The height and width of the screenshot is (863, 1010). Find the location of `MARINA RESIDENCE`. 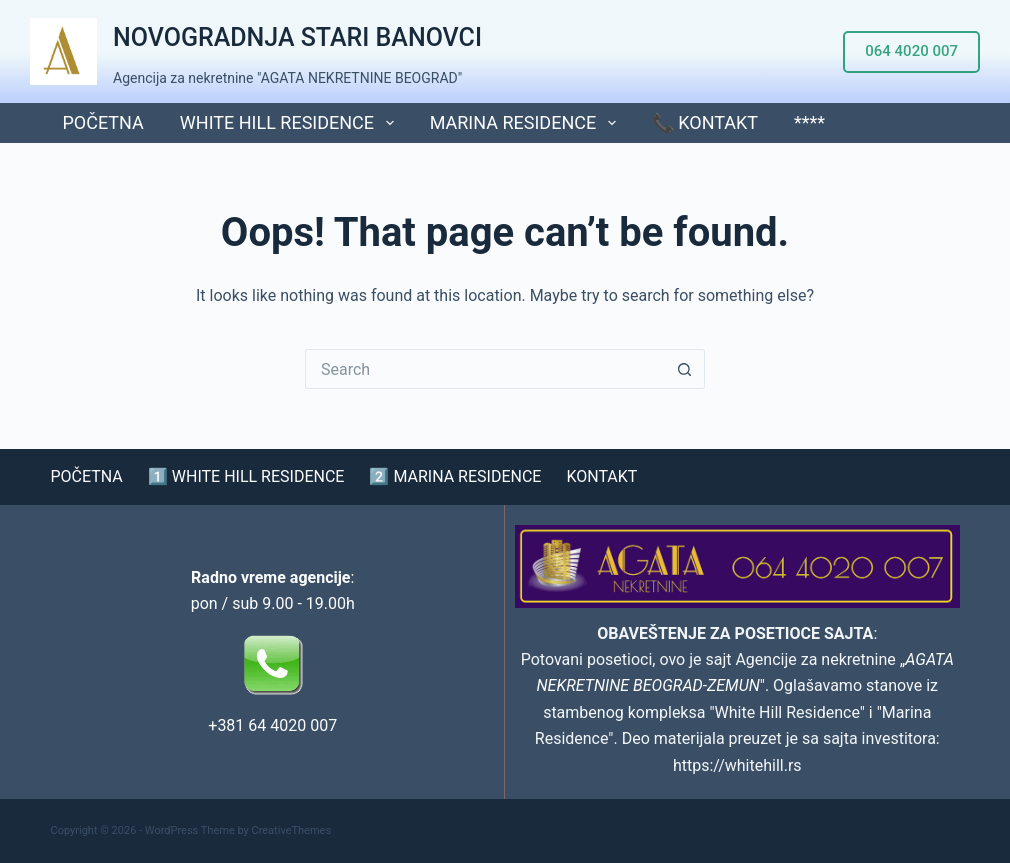

MARINA RESIDENCE is located at coordinates (527, 123).